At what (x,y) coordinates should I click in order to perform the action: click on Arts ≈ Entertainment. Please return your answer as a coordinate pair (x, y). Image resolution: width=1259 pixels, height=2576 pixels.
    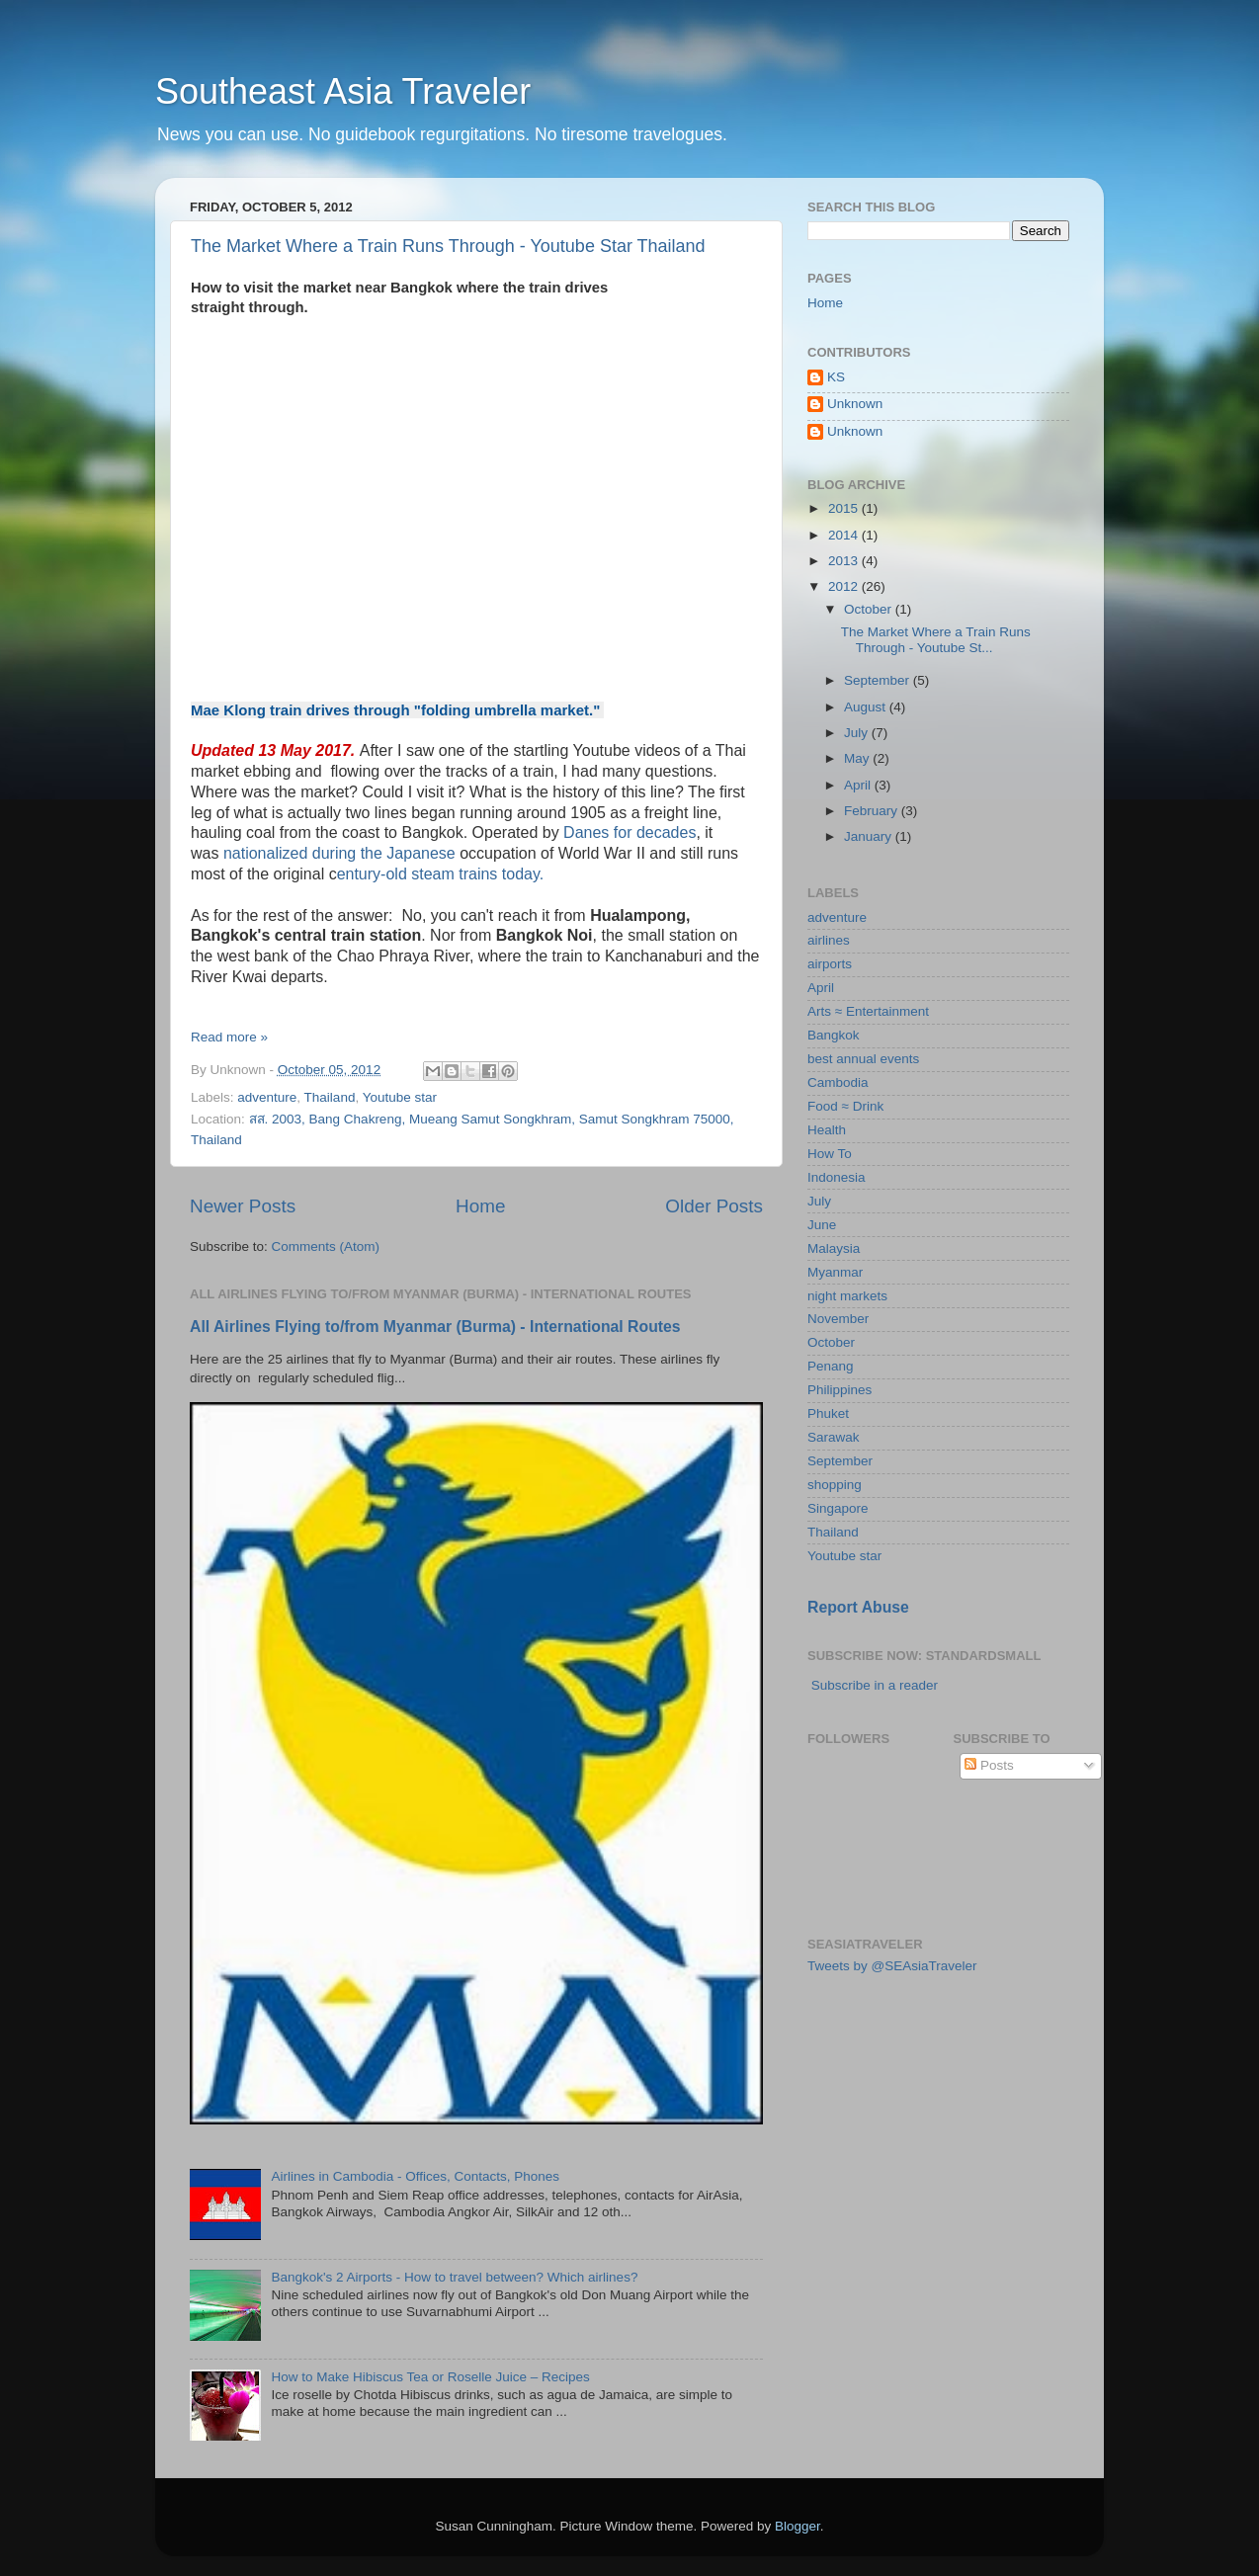
    Looking at the image, I should click on (868, 1011).